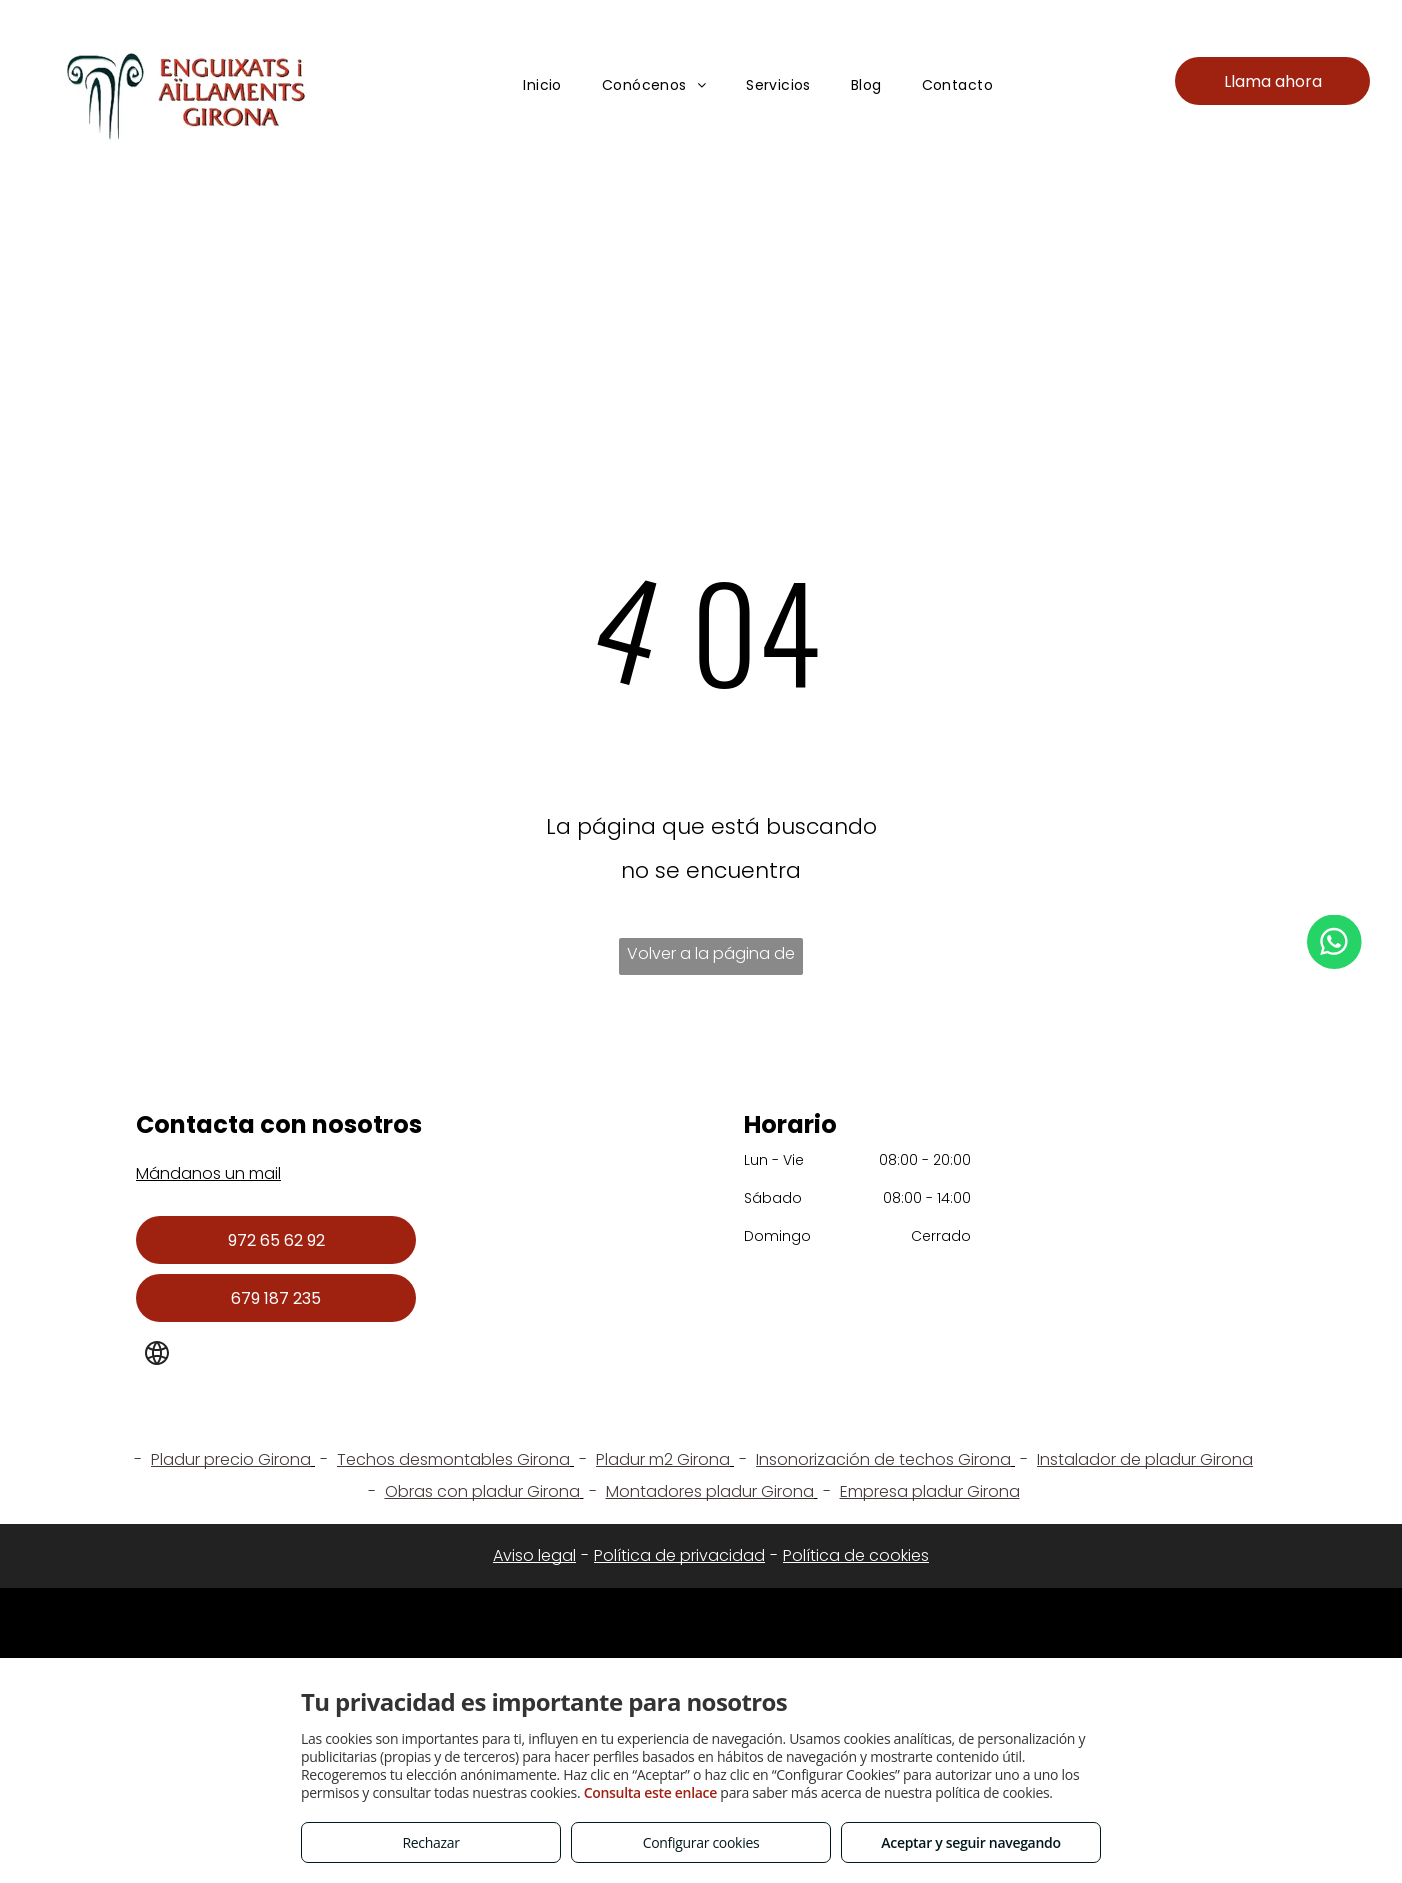 The height and width of the screenshot is (1883, 1402). What do you see at coordinates (430, 1842) in the screenshot?
I see `Rechazar` at bounding box center [430, 1842].